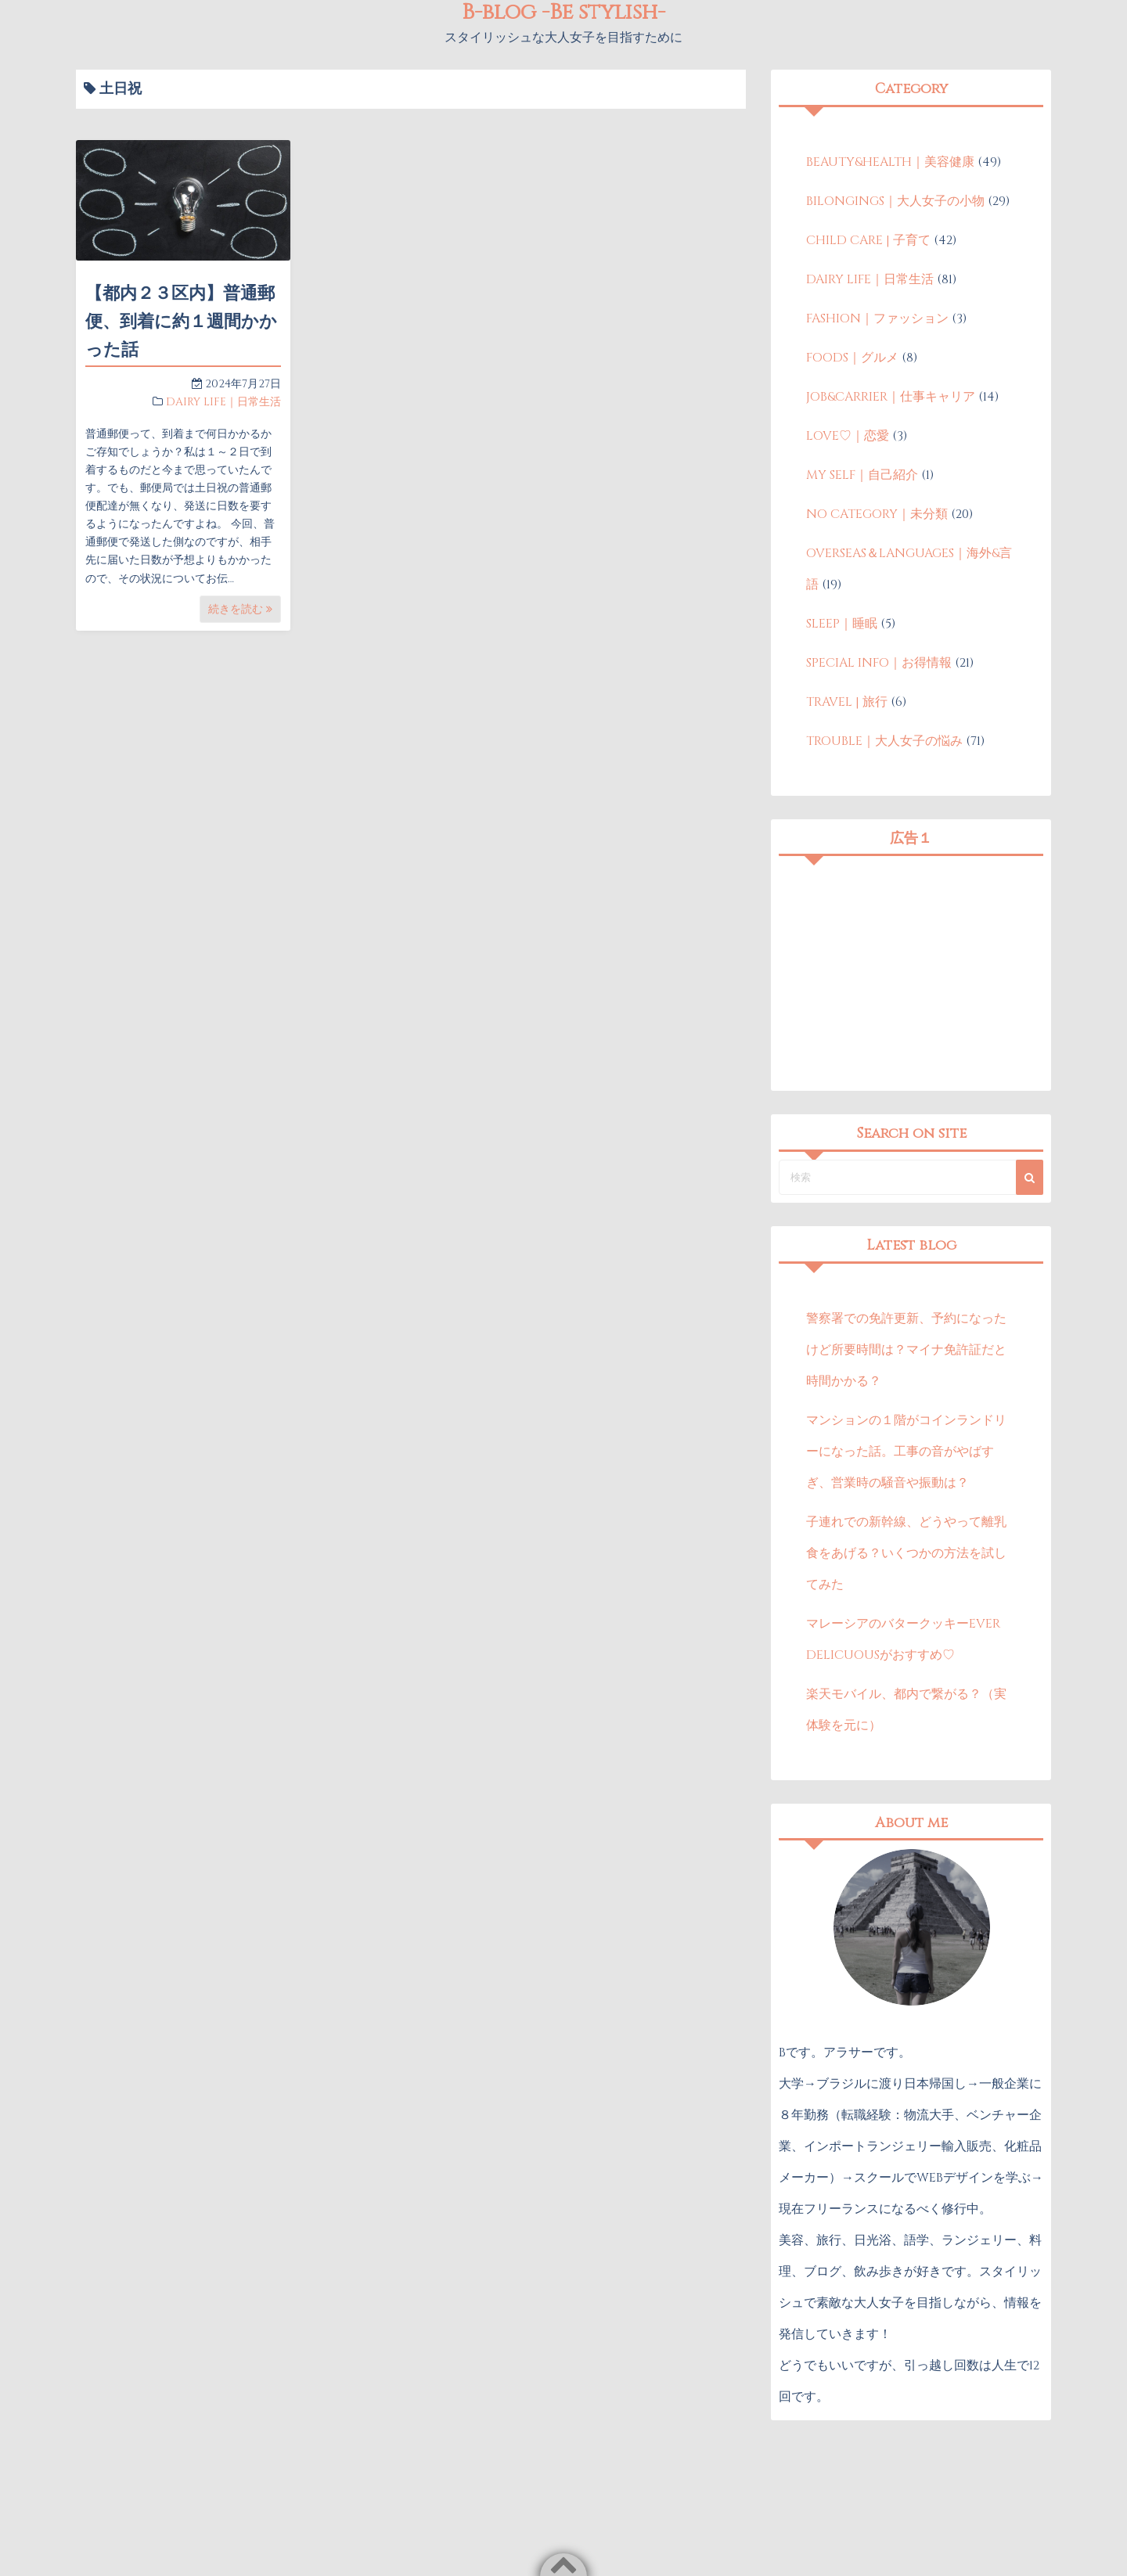 The width and height of the screenshot is (1127, 2576). Describe the element at coordinates (847, 702) in the screenshot. I see `TRAVEL | 旅行` at that location.